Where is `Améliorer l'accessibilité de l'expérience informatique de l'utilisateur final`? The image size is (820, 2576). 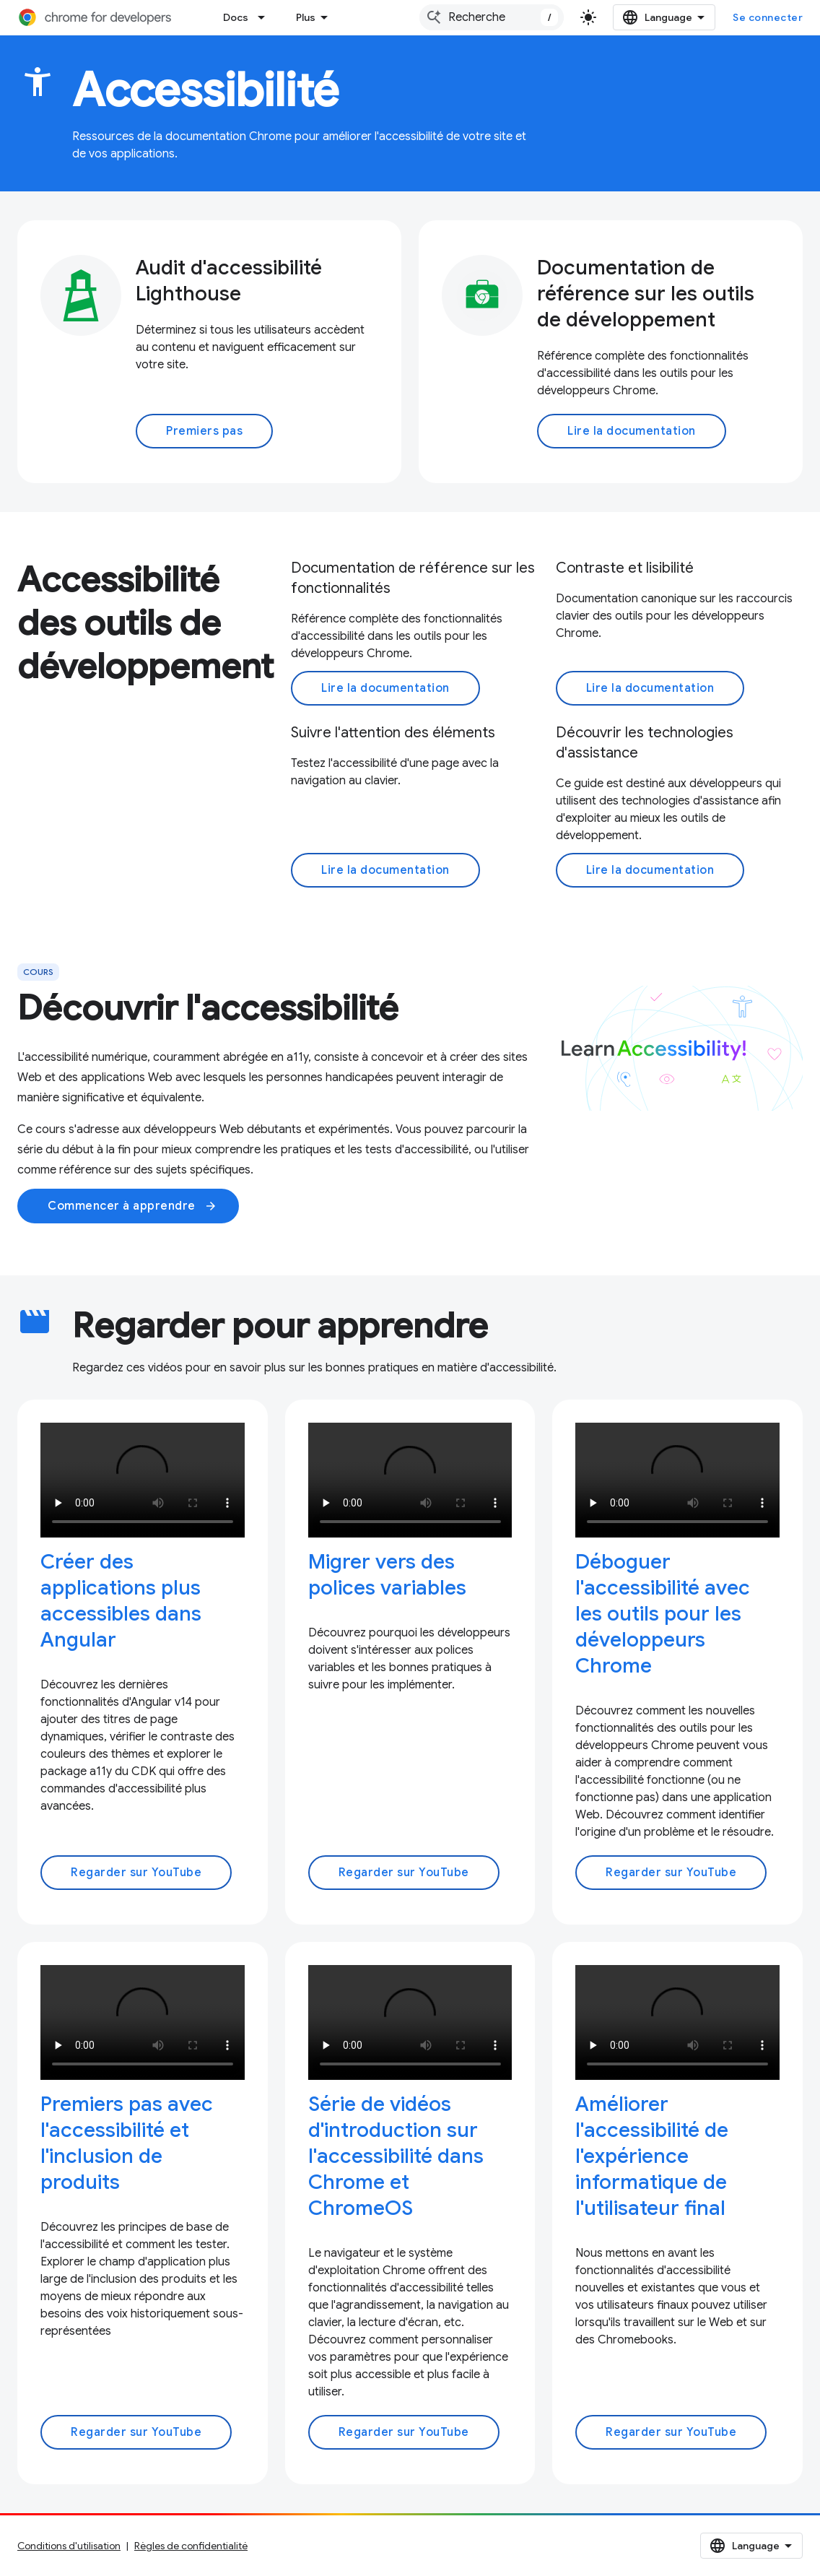 Améliorer l'accessibilité de l'expérience informatique de l'utilisateur final is located at coordinates (651, 2156).